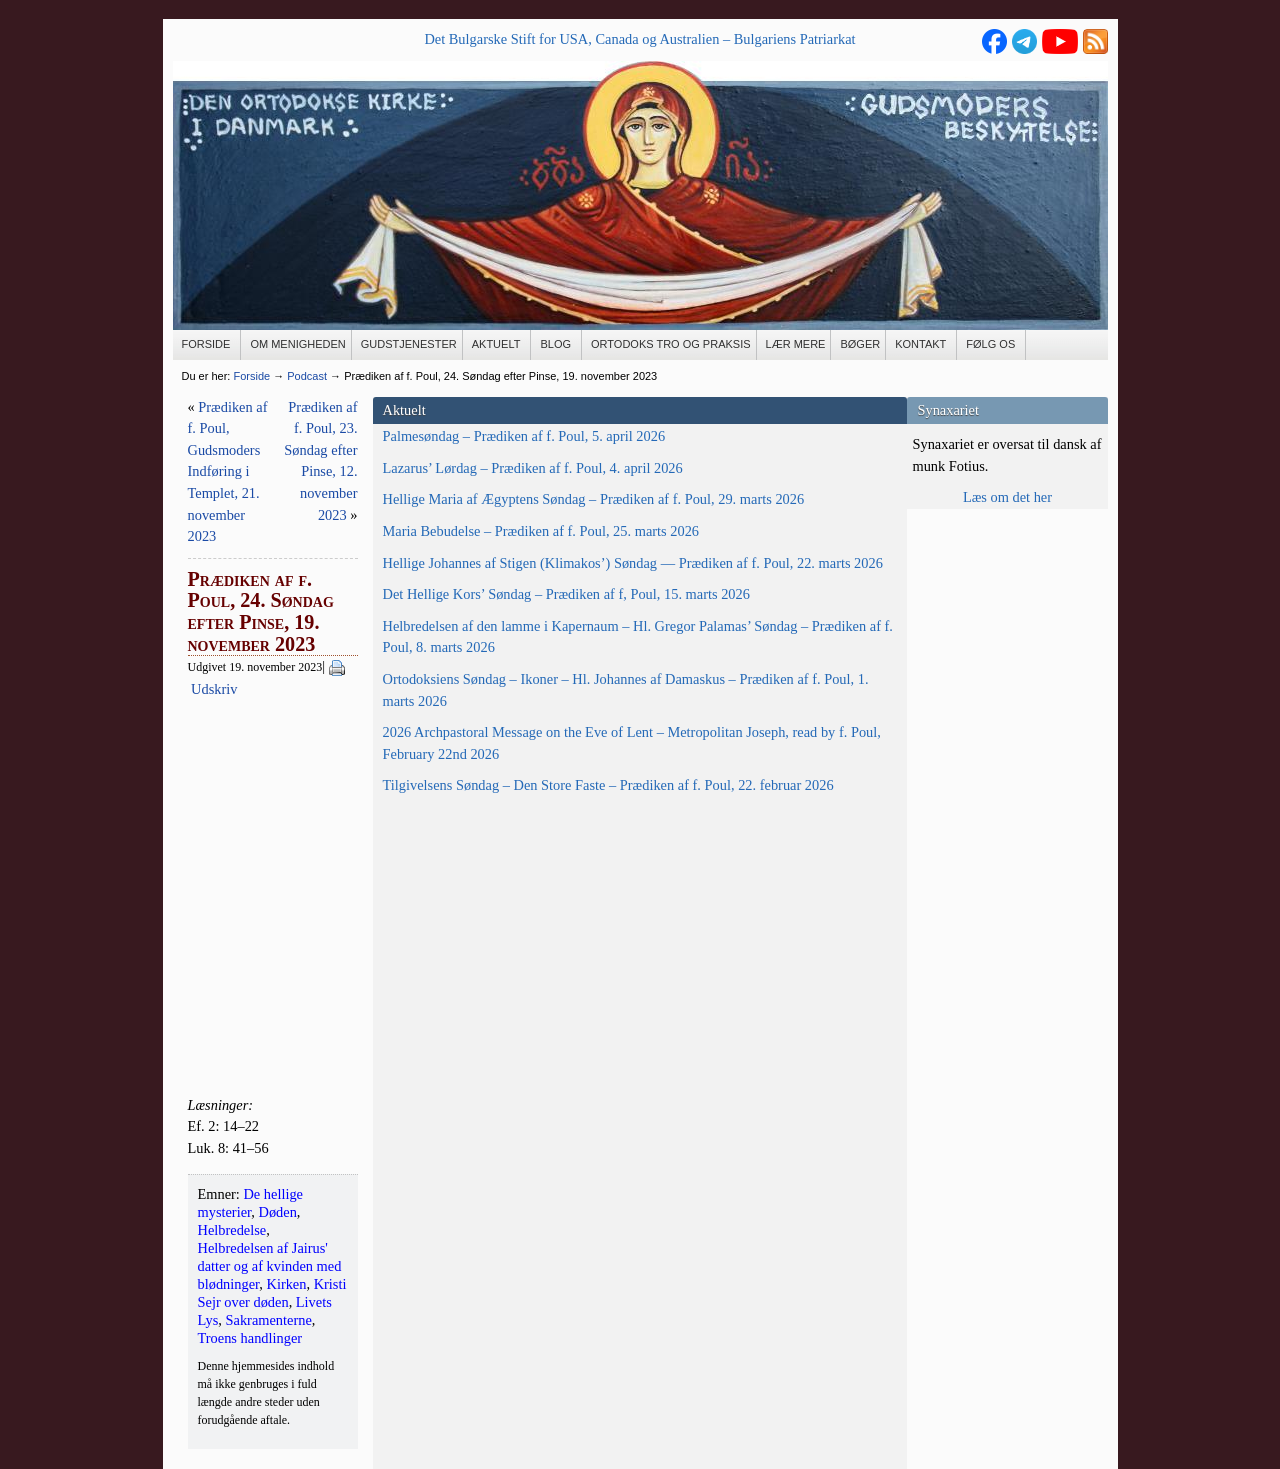 The image size is (1280, 1469). Describe the element at coordinates (671, 1039) in the screenshot. I see `Kristi Sejr over døden` at that location.